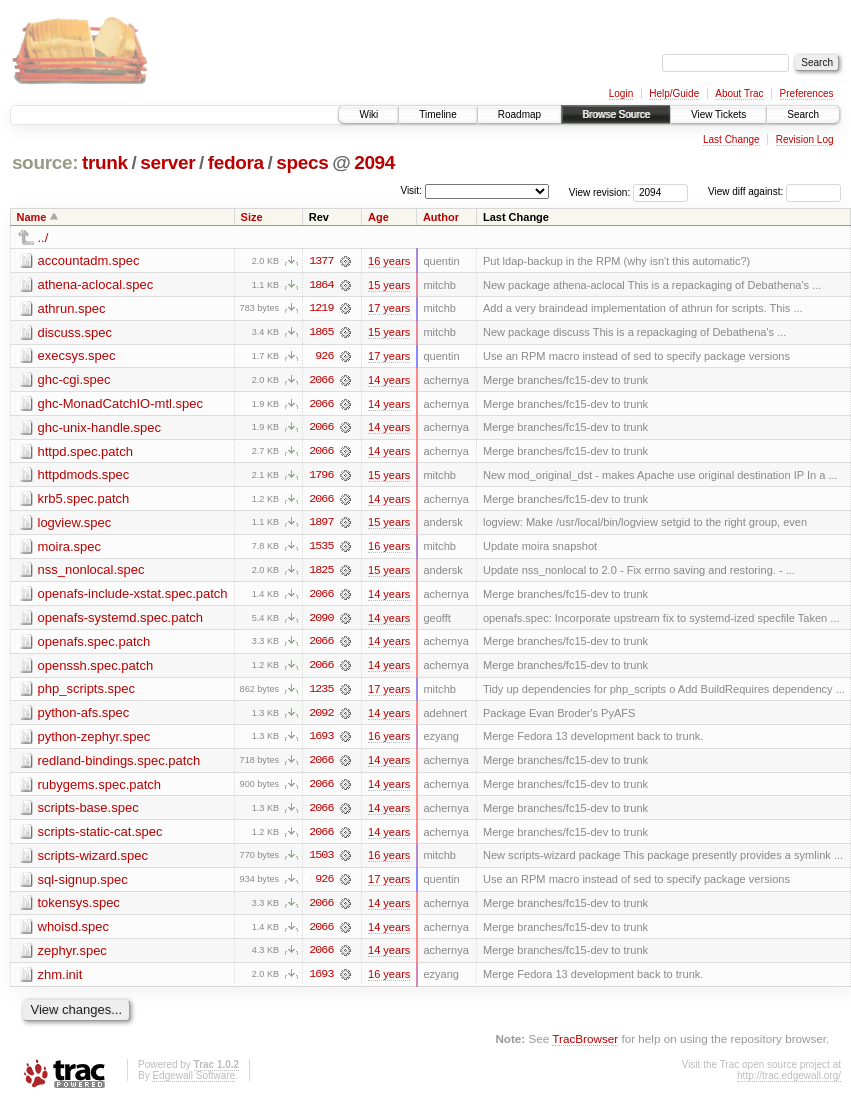 This screenshot has width=851, height=1110. I want to click on 926, so click(324, 357).